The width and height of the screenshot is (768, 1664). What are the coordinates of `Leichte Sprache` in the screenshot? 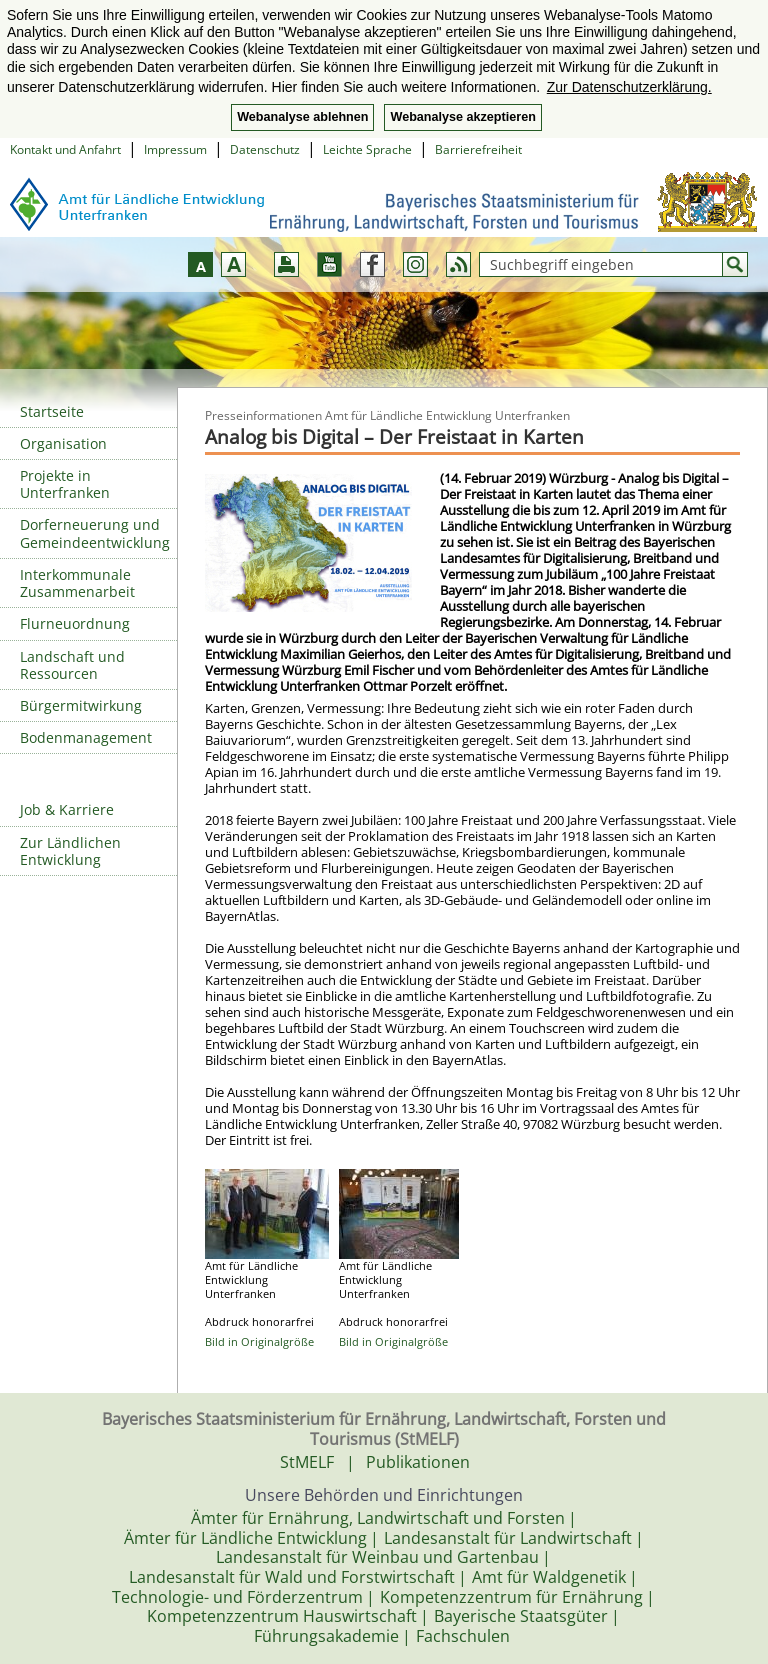 It's located at (367, 149).